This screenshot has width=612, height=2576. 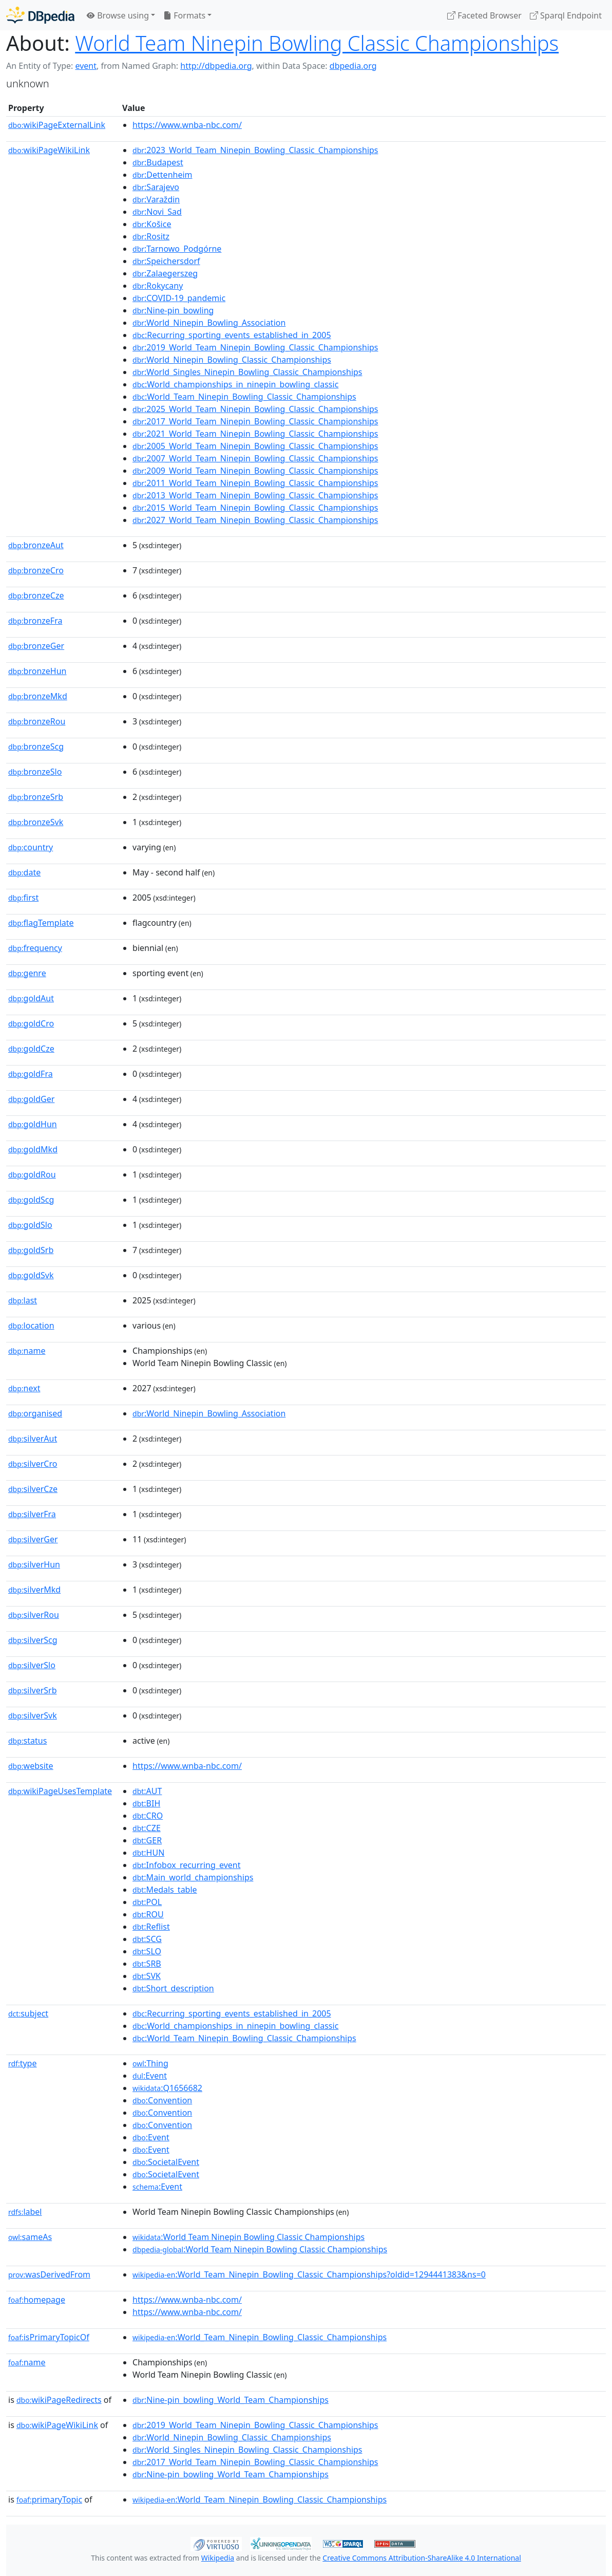 What do you see at coordinates (30, 1224) in the screenshot?
I see `goldSlo` at bounding box center [30, 1224].